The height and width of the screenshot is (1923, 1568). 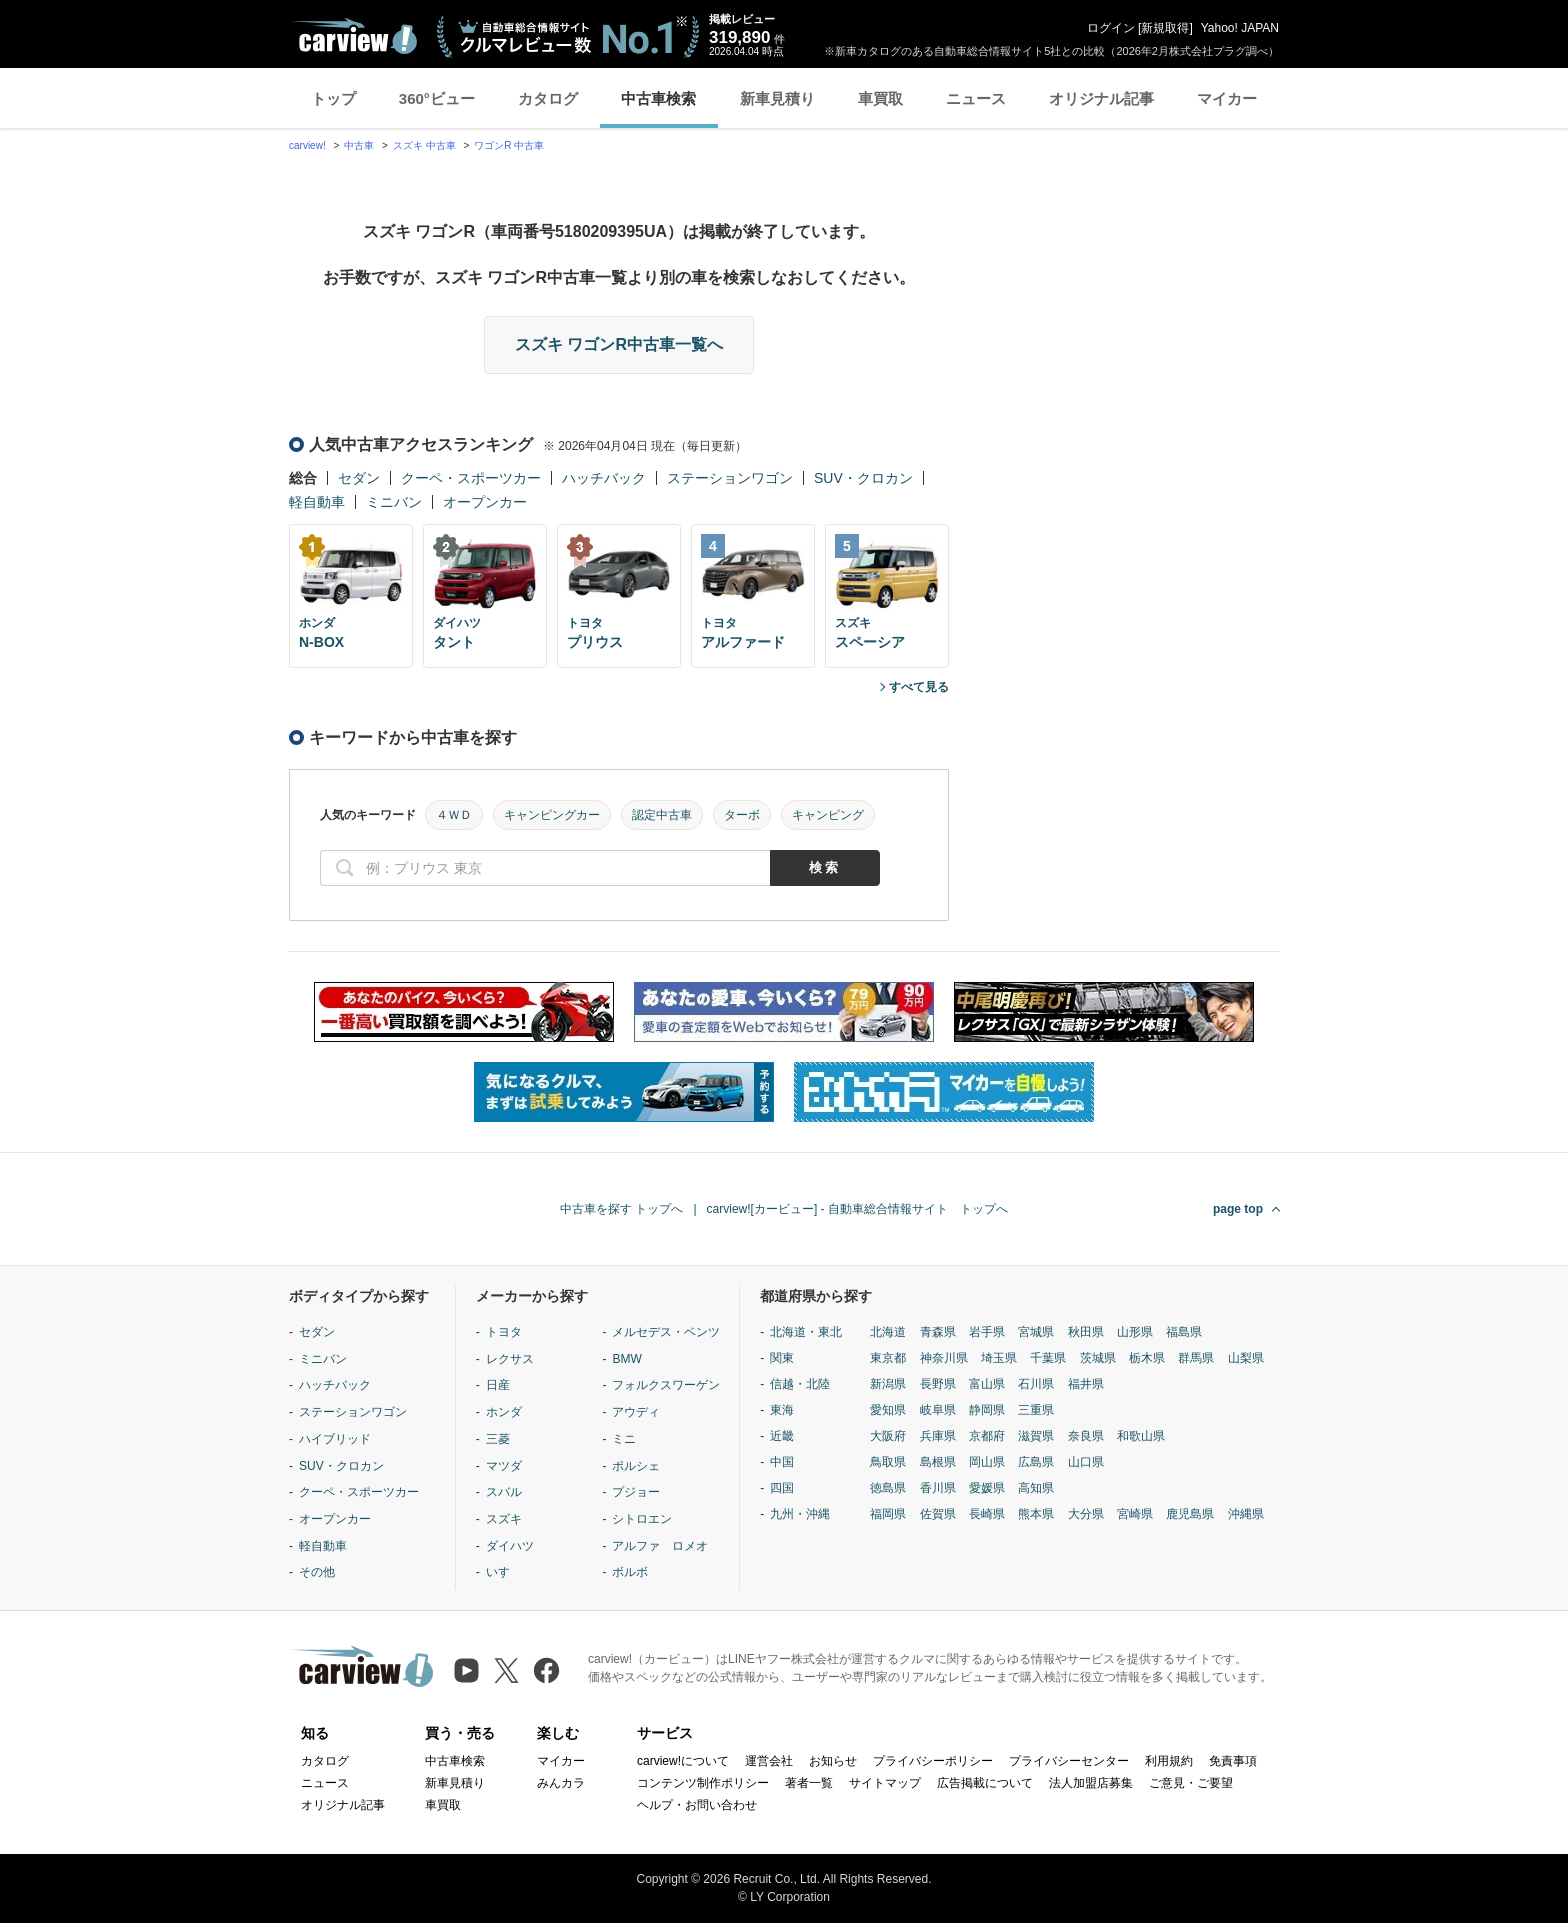 What do you see at coordinates (621, 1209) in the screenshot?
I see `中古車を探す トップへ` at bounding box center [621, 1209].